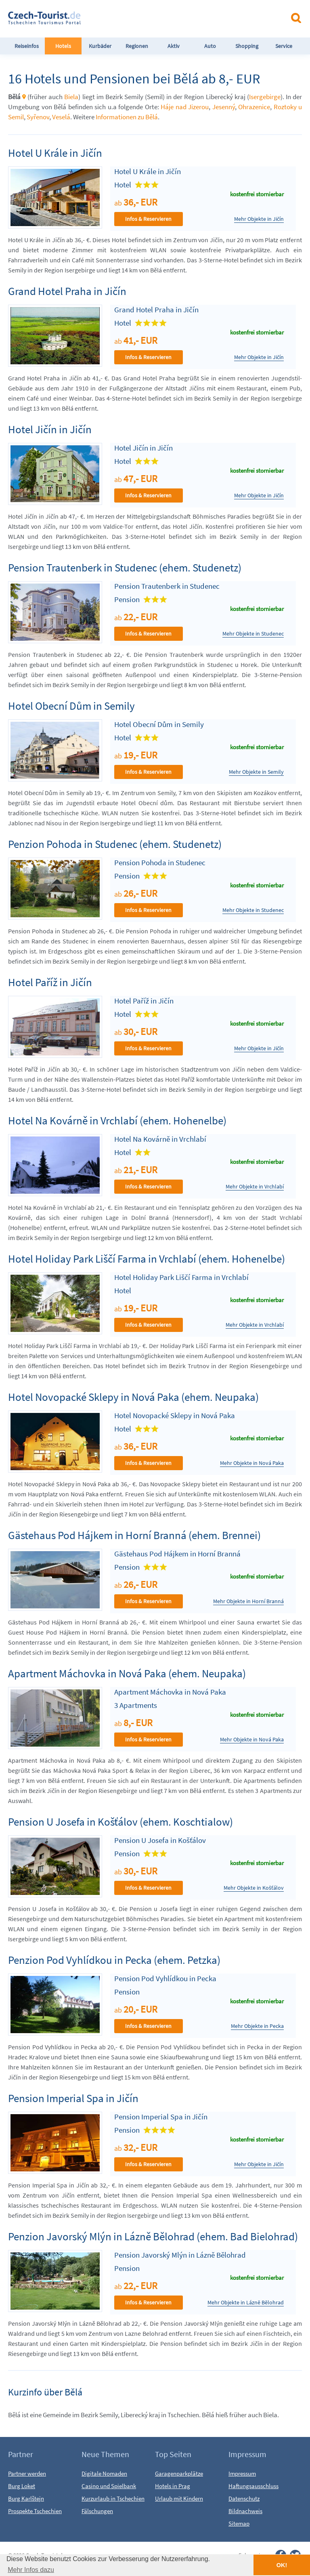 Image resolution: width=310 pixels, height=2576 pixels. Describe the element at coordinates (265, 96) in the screenshot. I see `Isergebirge` at that location.